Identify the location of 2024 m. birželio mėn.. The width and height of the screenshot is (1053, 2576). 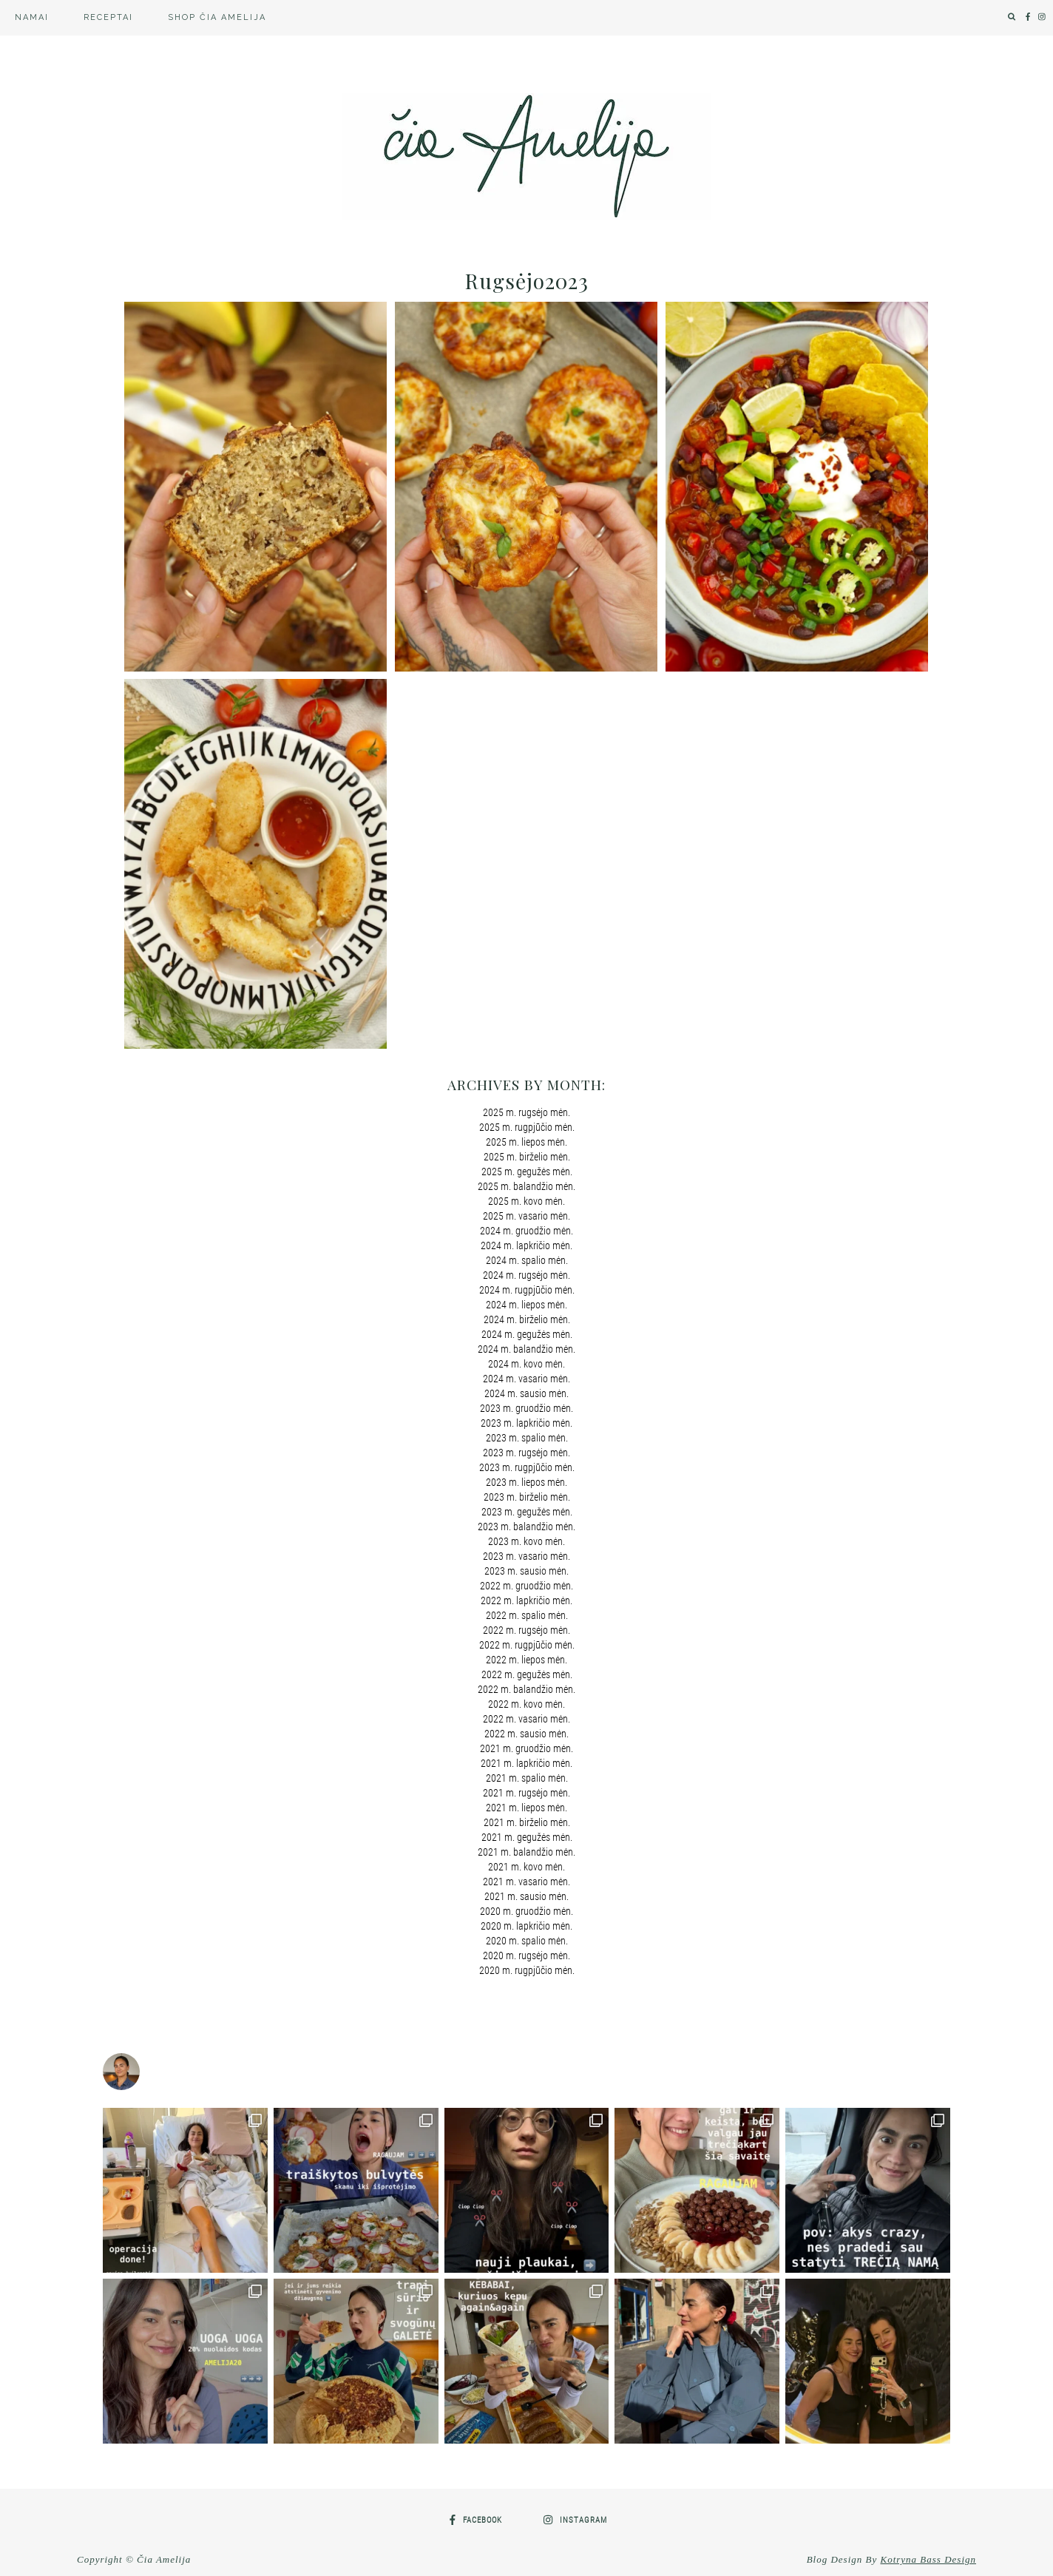
(527, 1319).